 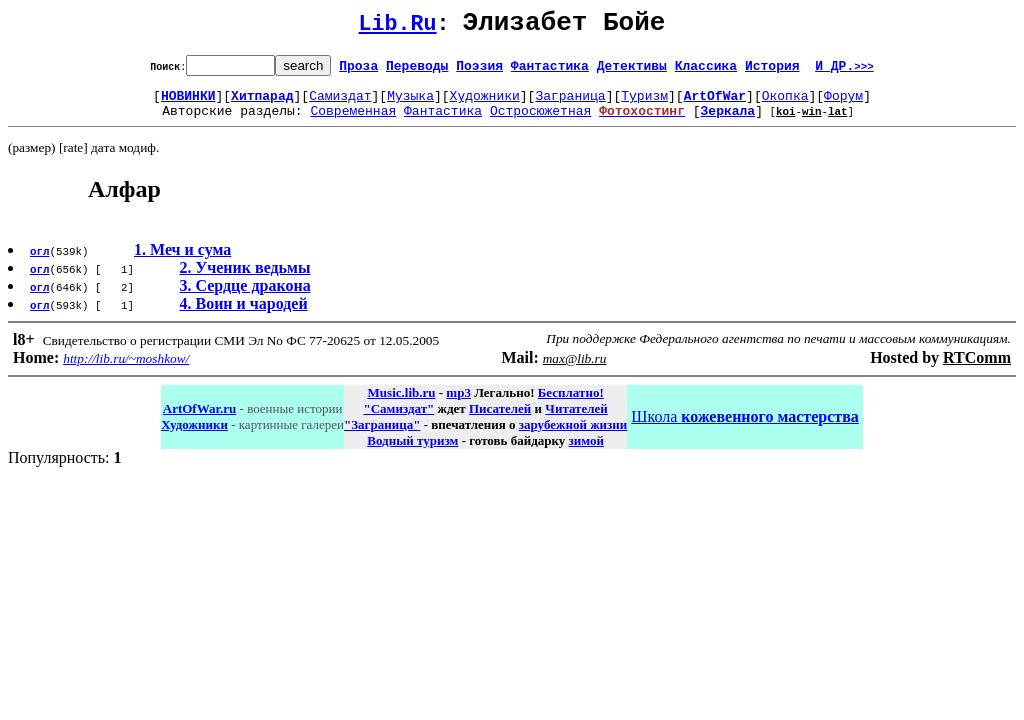 What do you see at coordinates (573, 436) in the screenshot?
I see `зарубежной жизни` at bounding box center [573, 436].